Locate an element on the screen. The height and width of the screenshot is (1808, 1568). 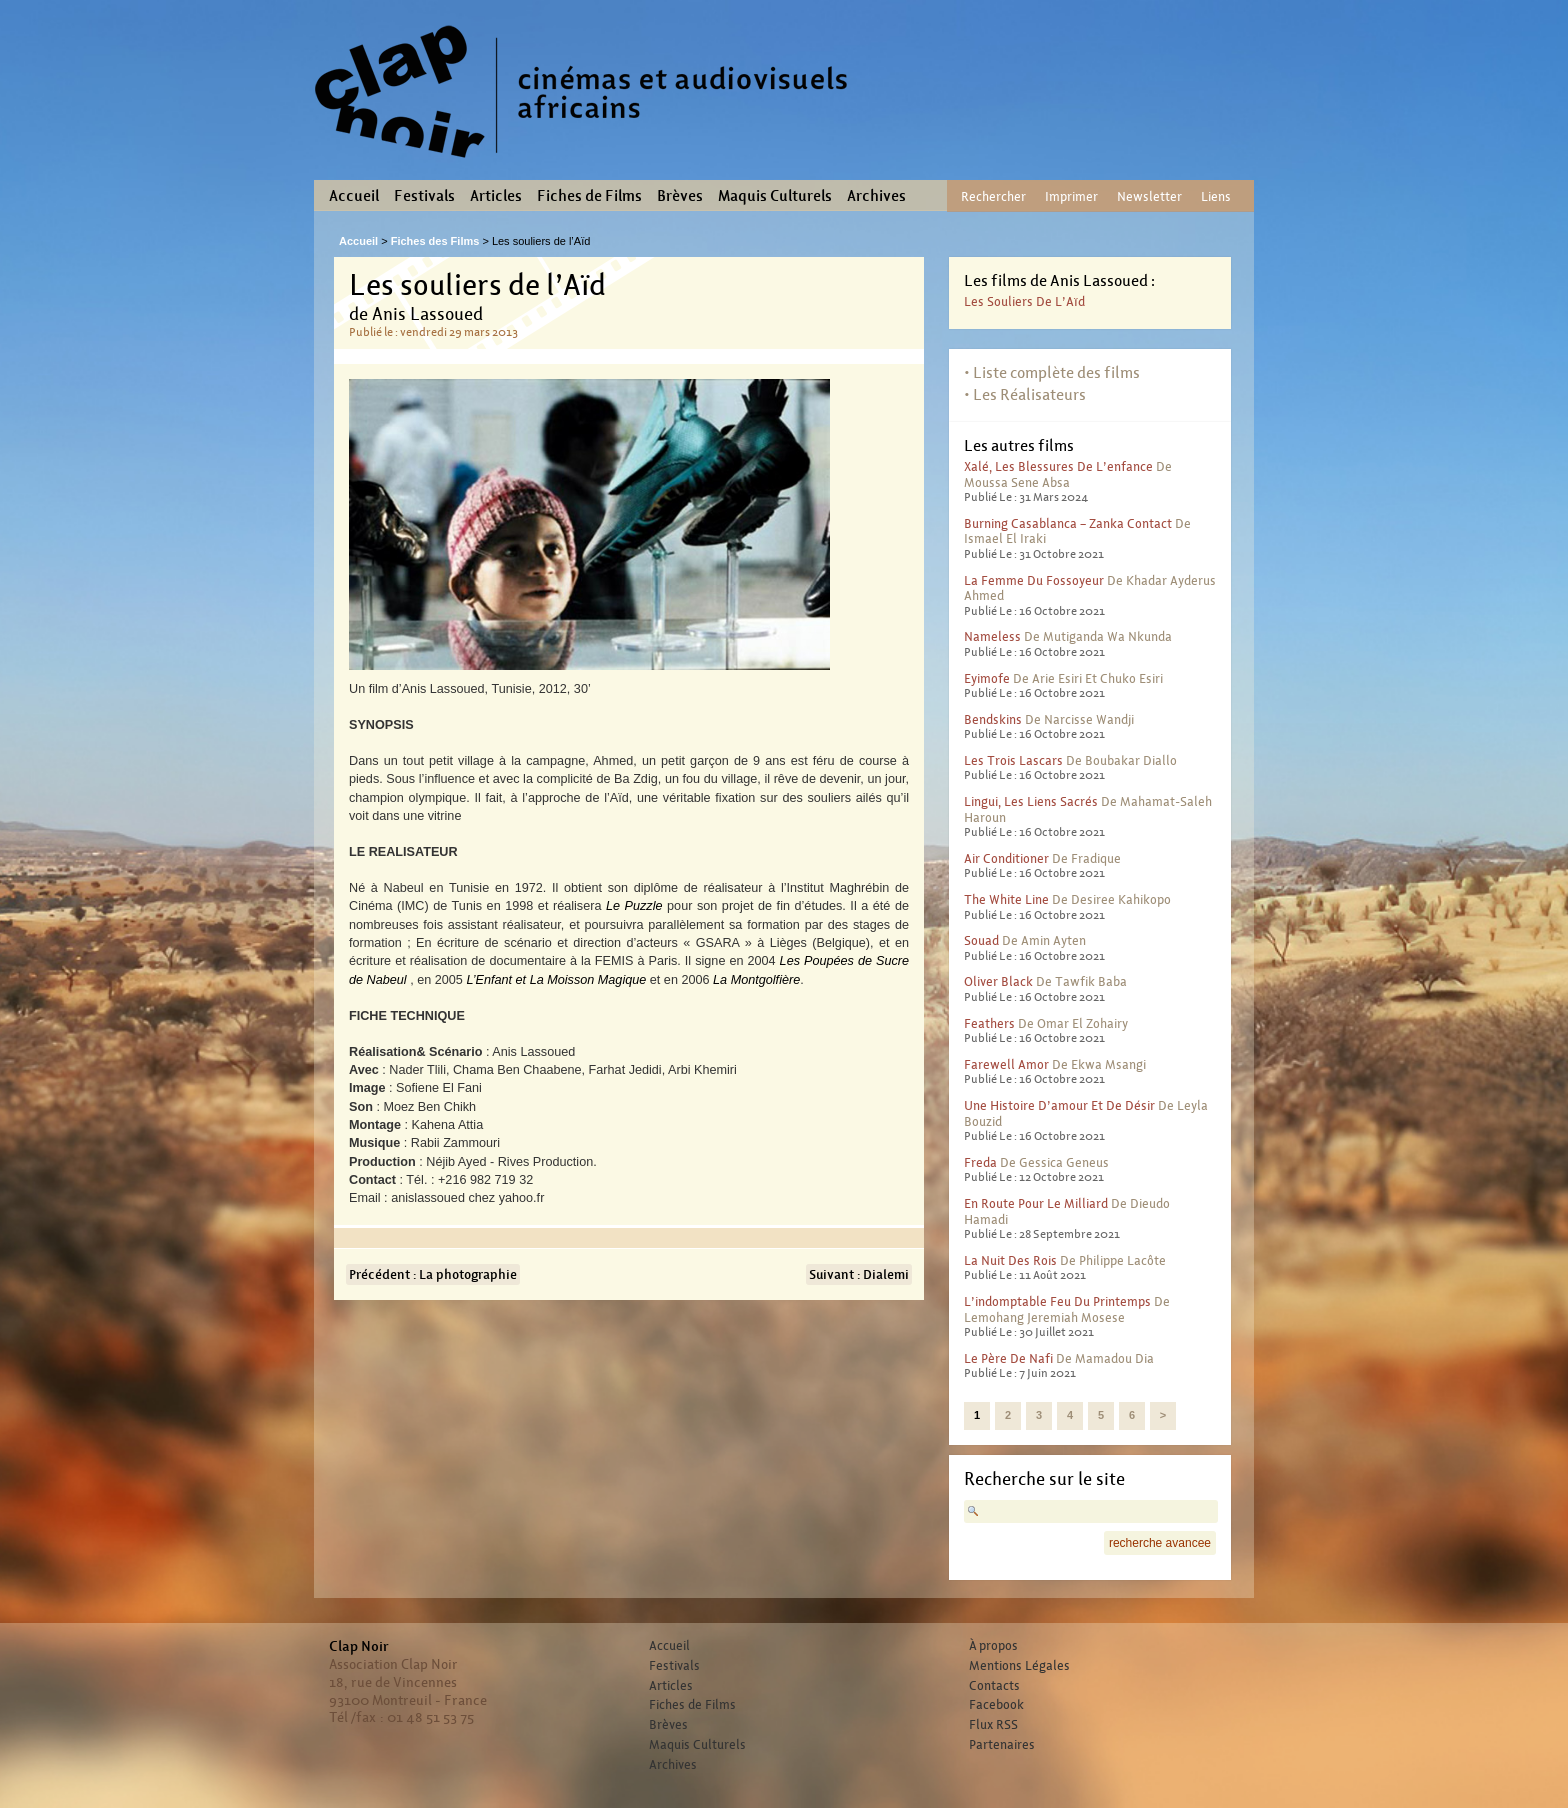
Rechercher is located at coordinates (993, 196).